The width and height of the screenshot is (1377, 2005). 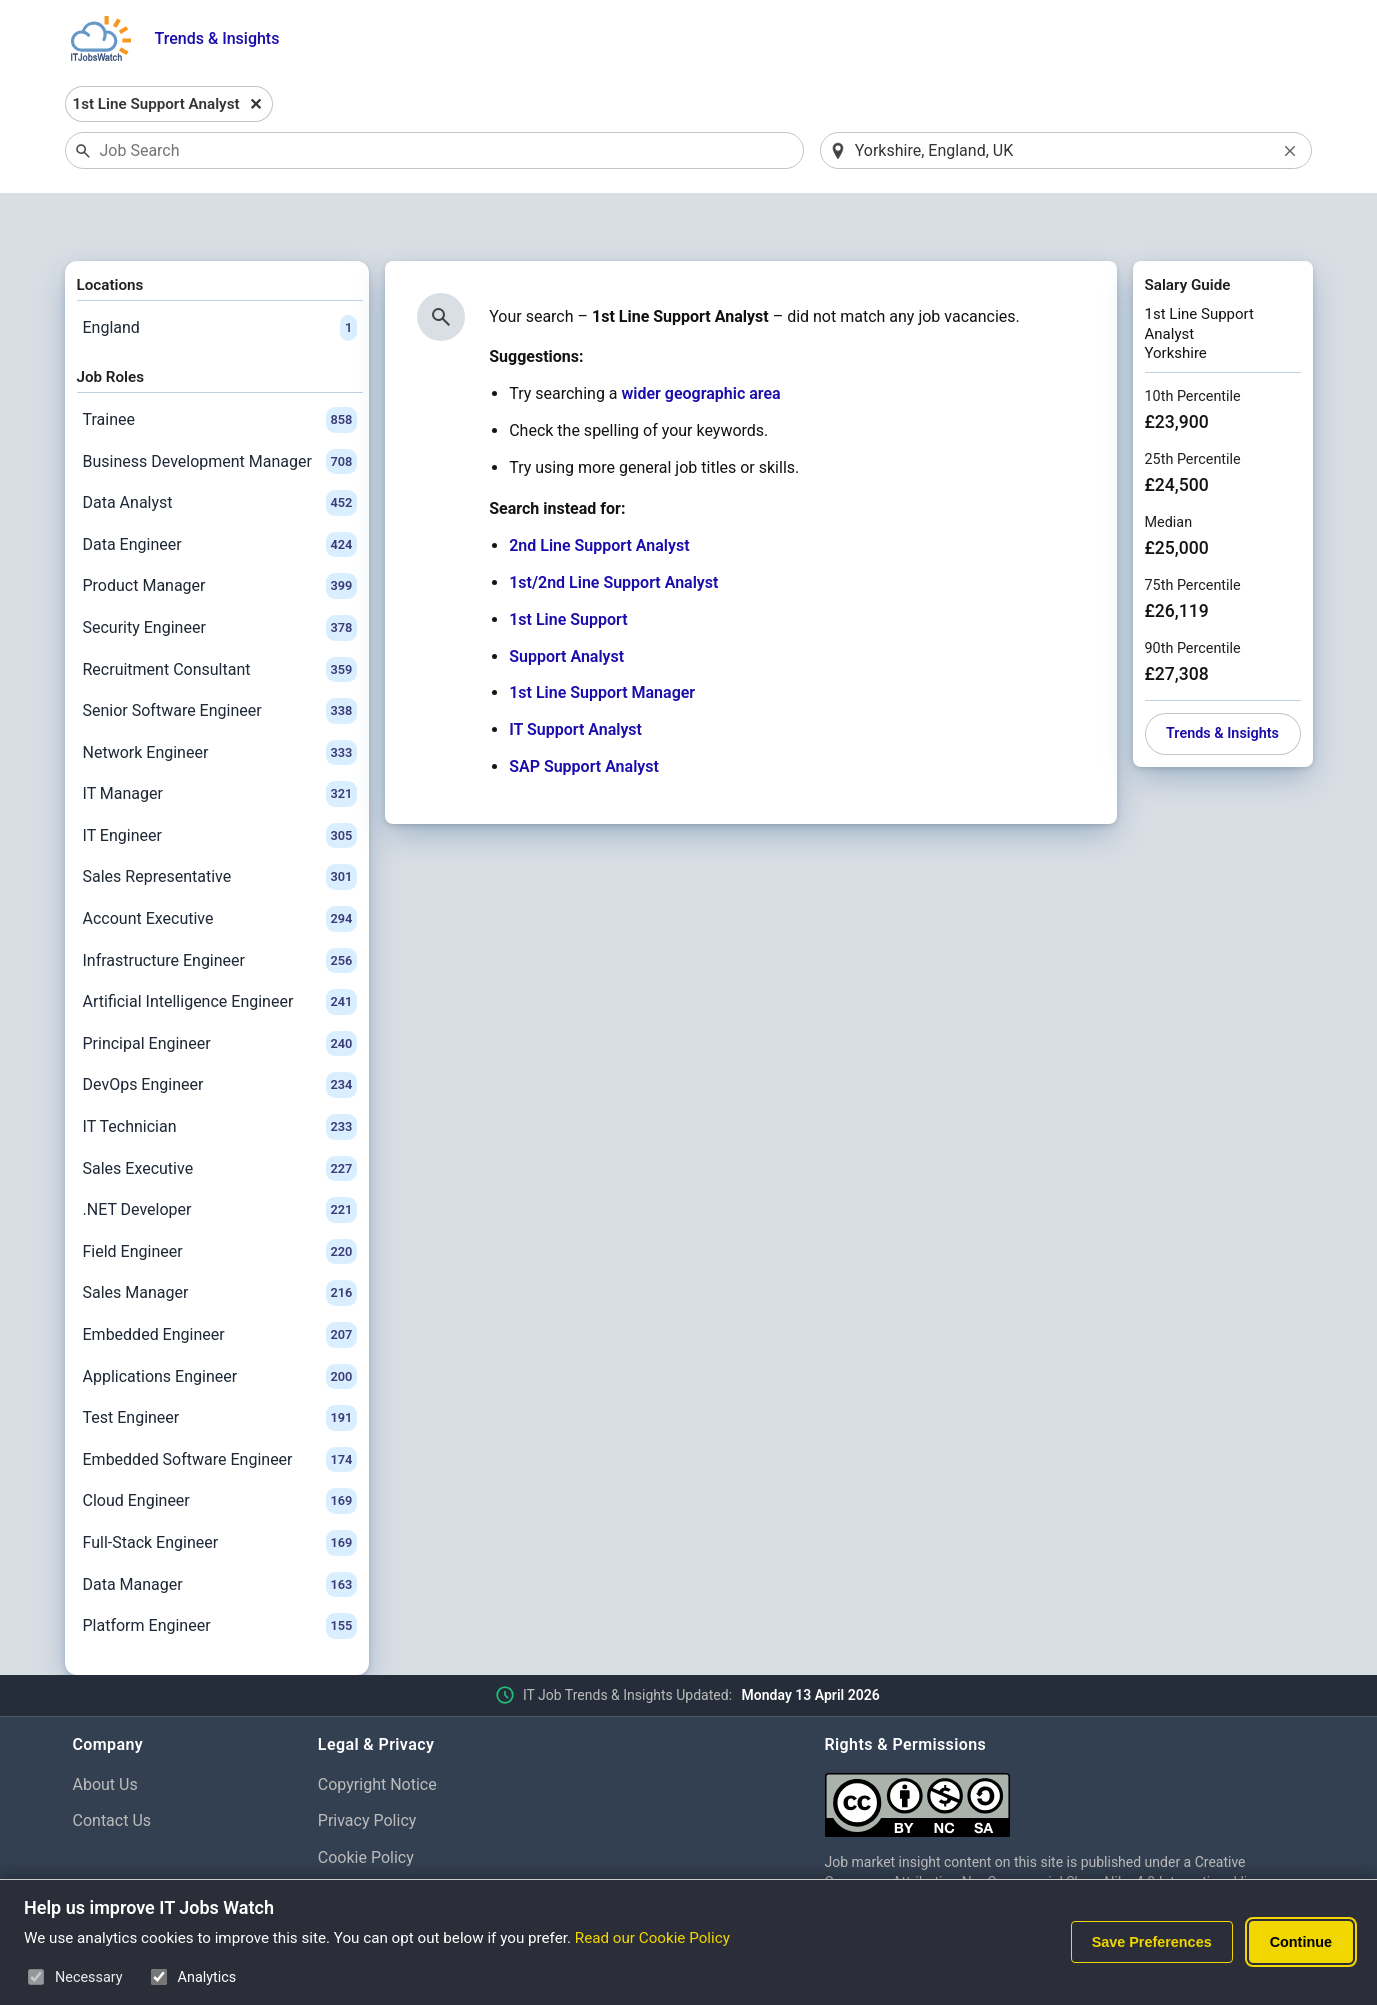 What do you see at coordinates (584, 714) in the screenshot?
I see `SAP Support Analyst` at bounding box center [584, 714].